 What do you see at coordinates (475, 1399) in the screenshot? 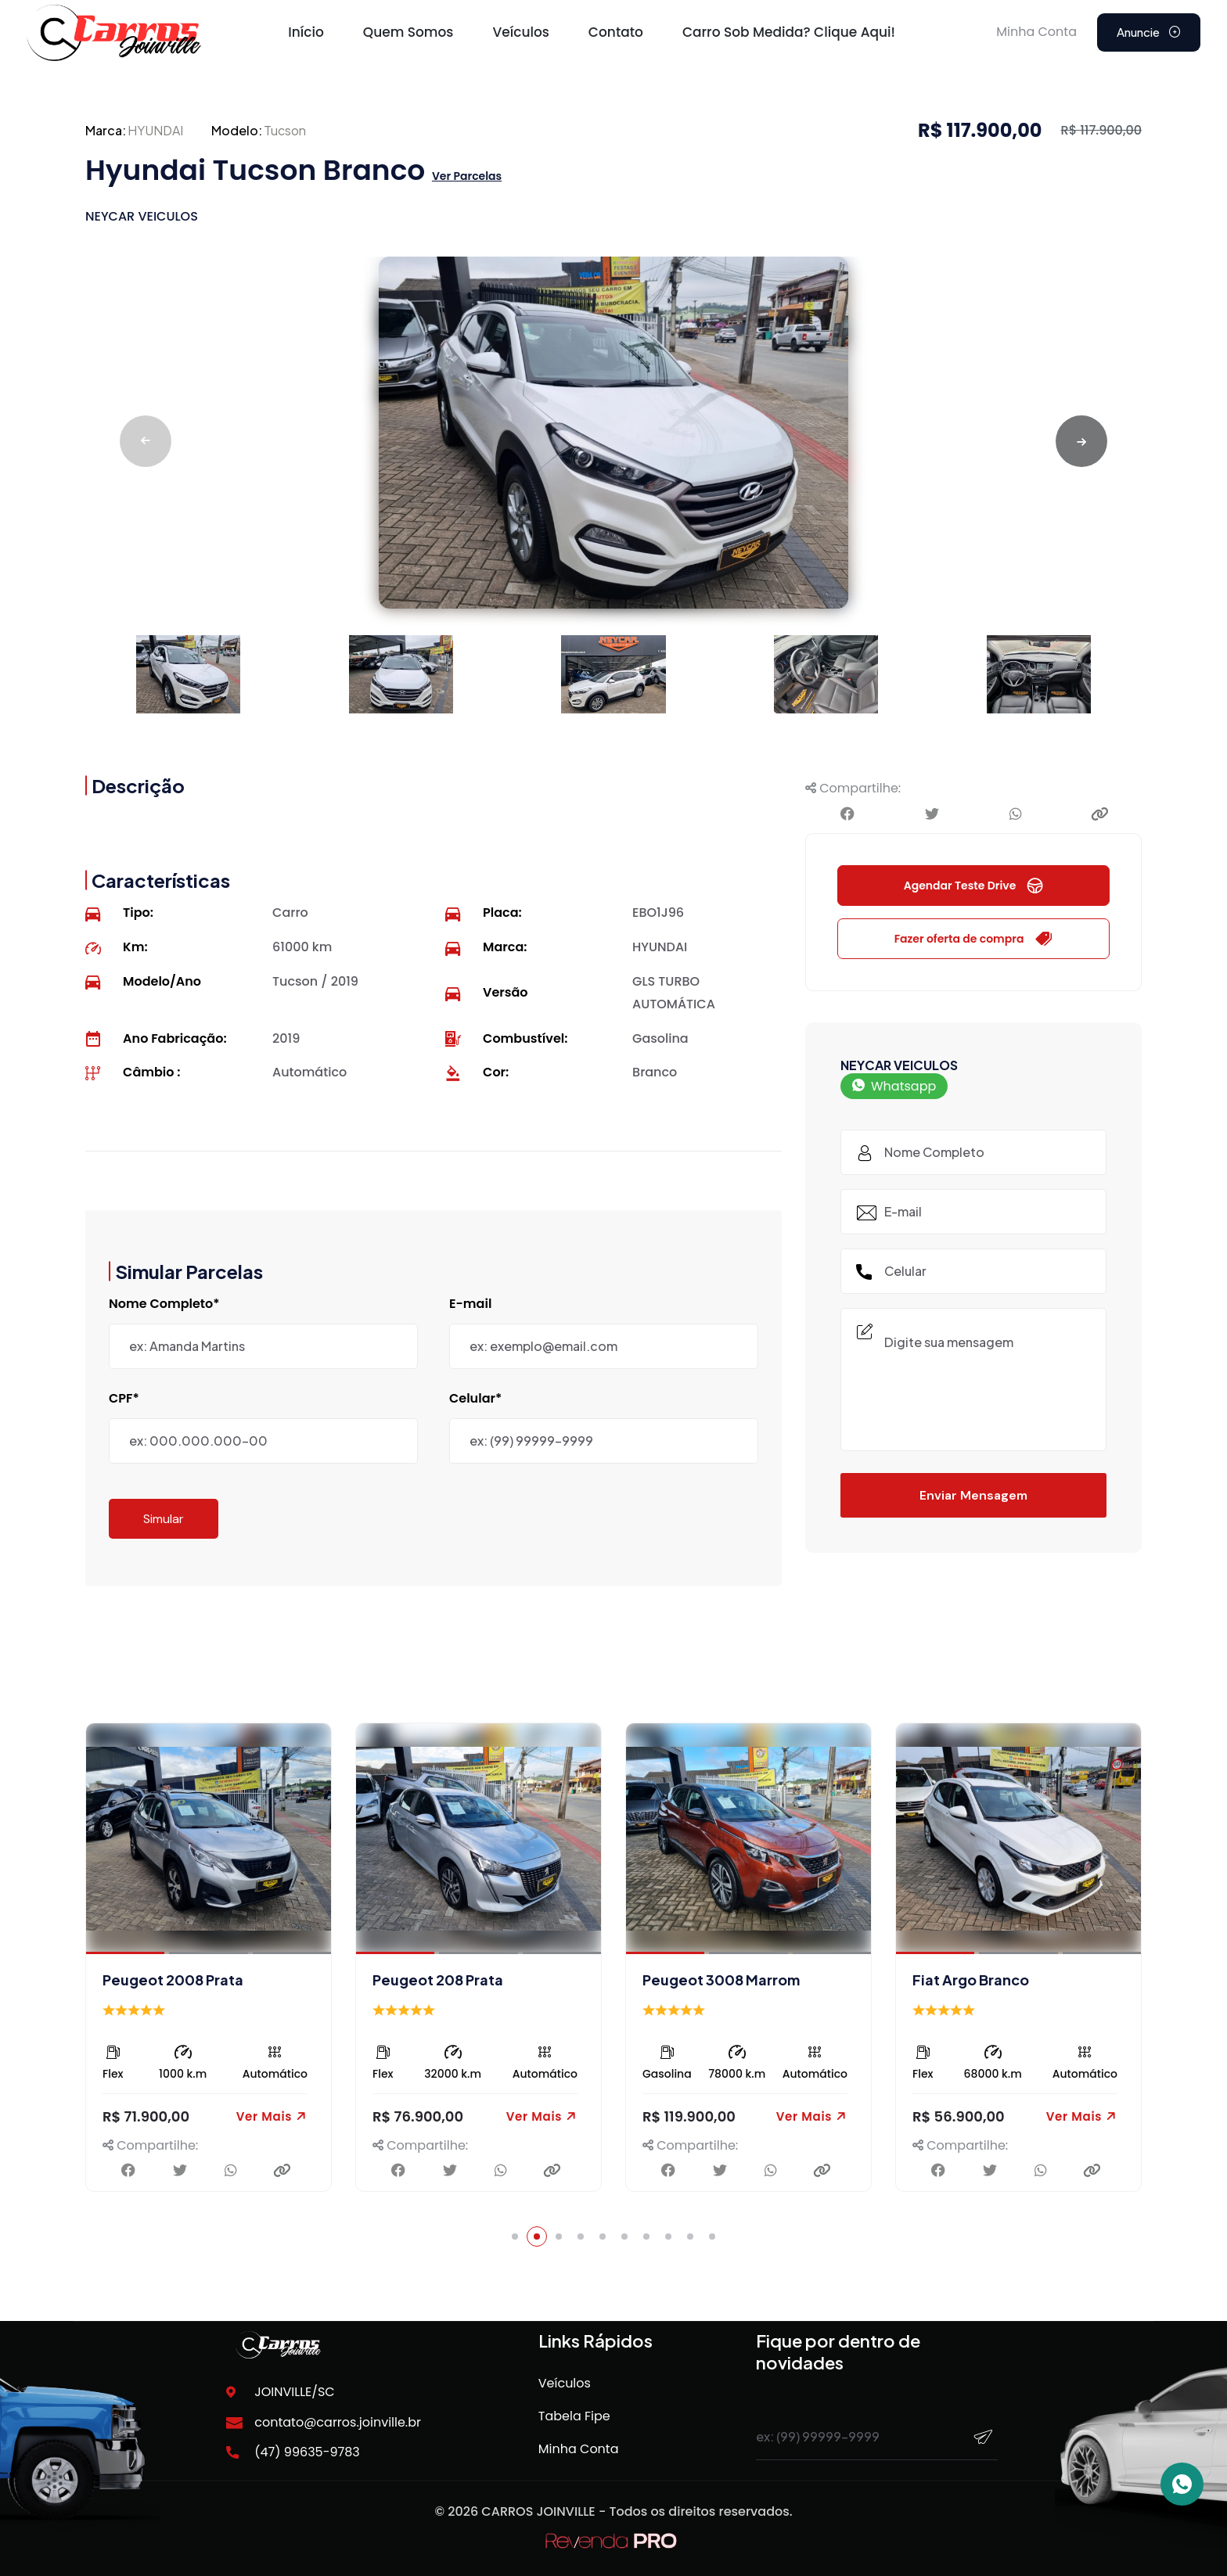
I see `Celular*` at bounding box center [475, 1399].